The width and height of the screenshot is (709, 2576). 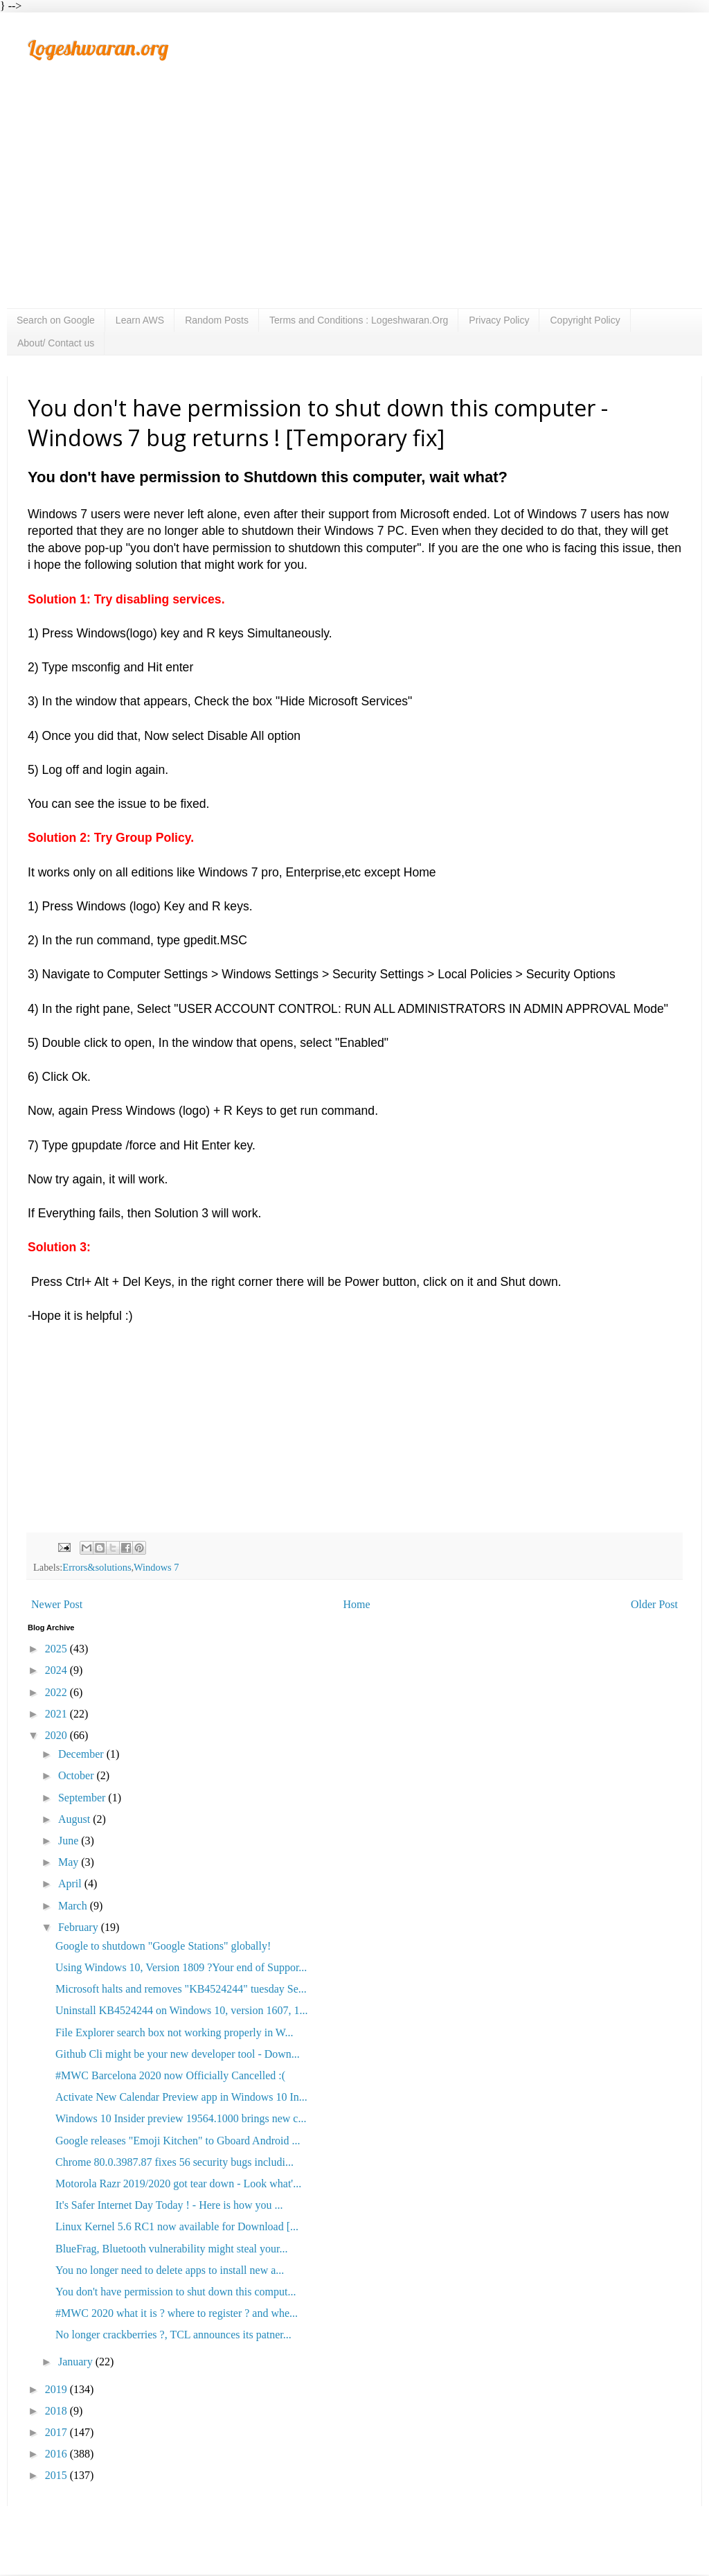 I want to click on January, so click(x=77, y=2361).